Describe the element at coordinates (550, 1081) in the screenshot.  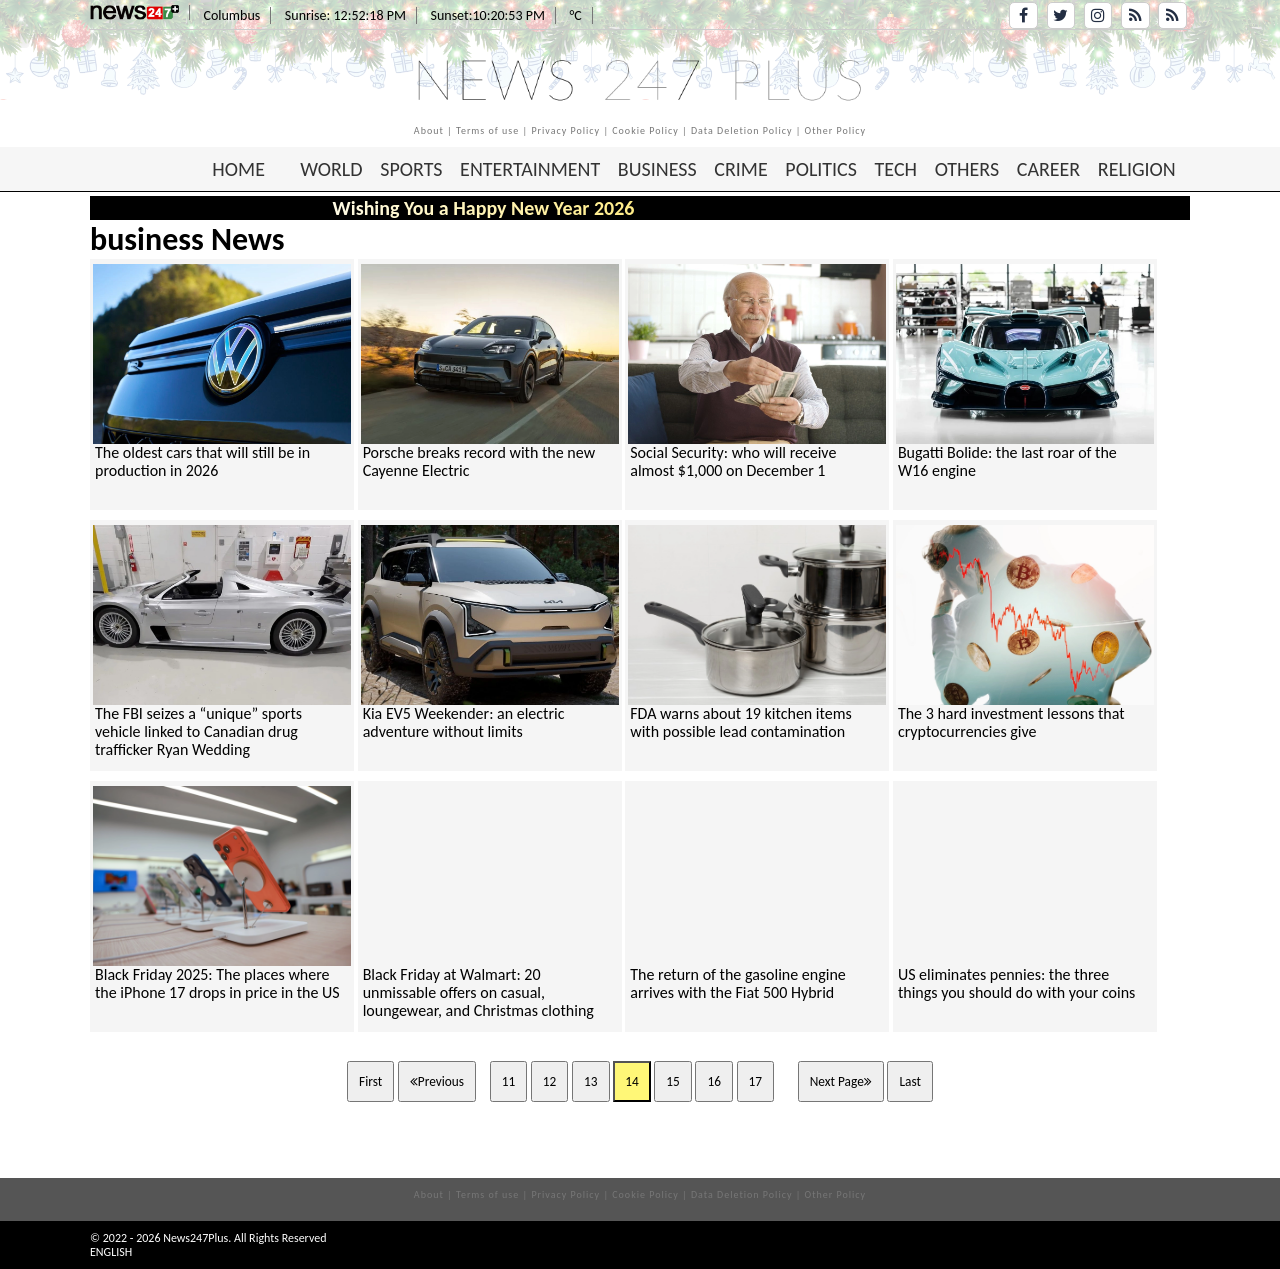
I see `12` at that location.